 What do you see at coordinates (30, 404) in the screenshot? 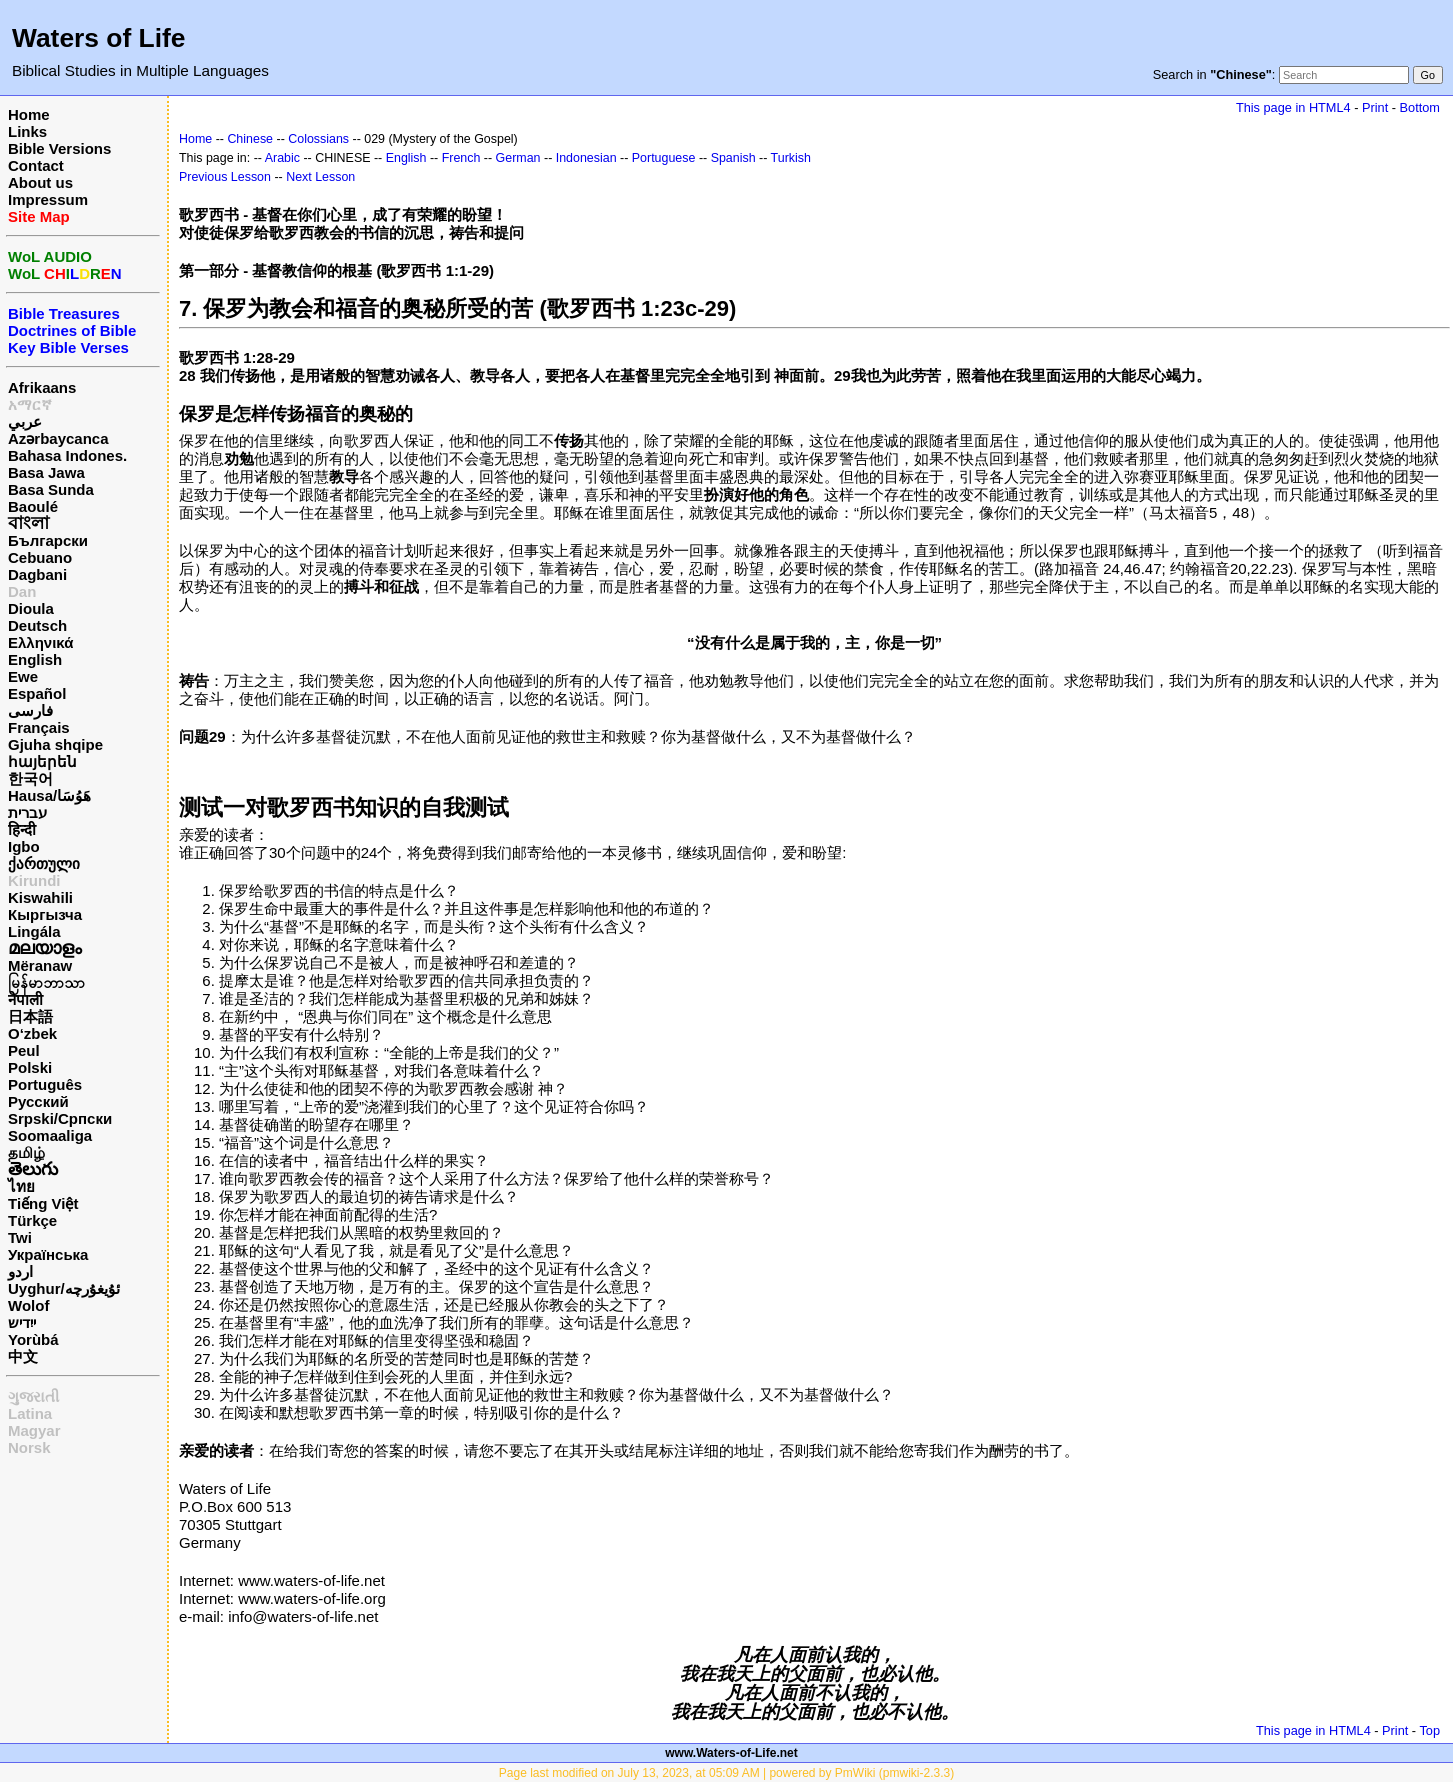
I see `አማርኛ` at bounding box center [30, 404].